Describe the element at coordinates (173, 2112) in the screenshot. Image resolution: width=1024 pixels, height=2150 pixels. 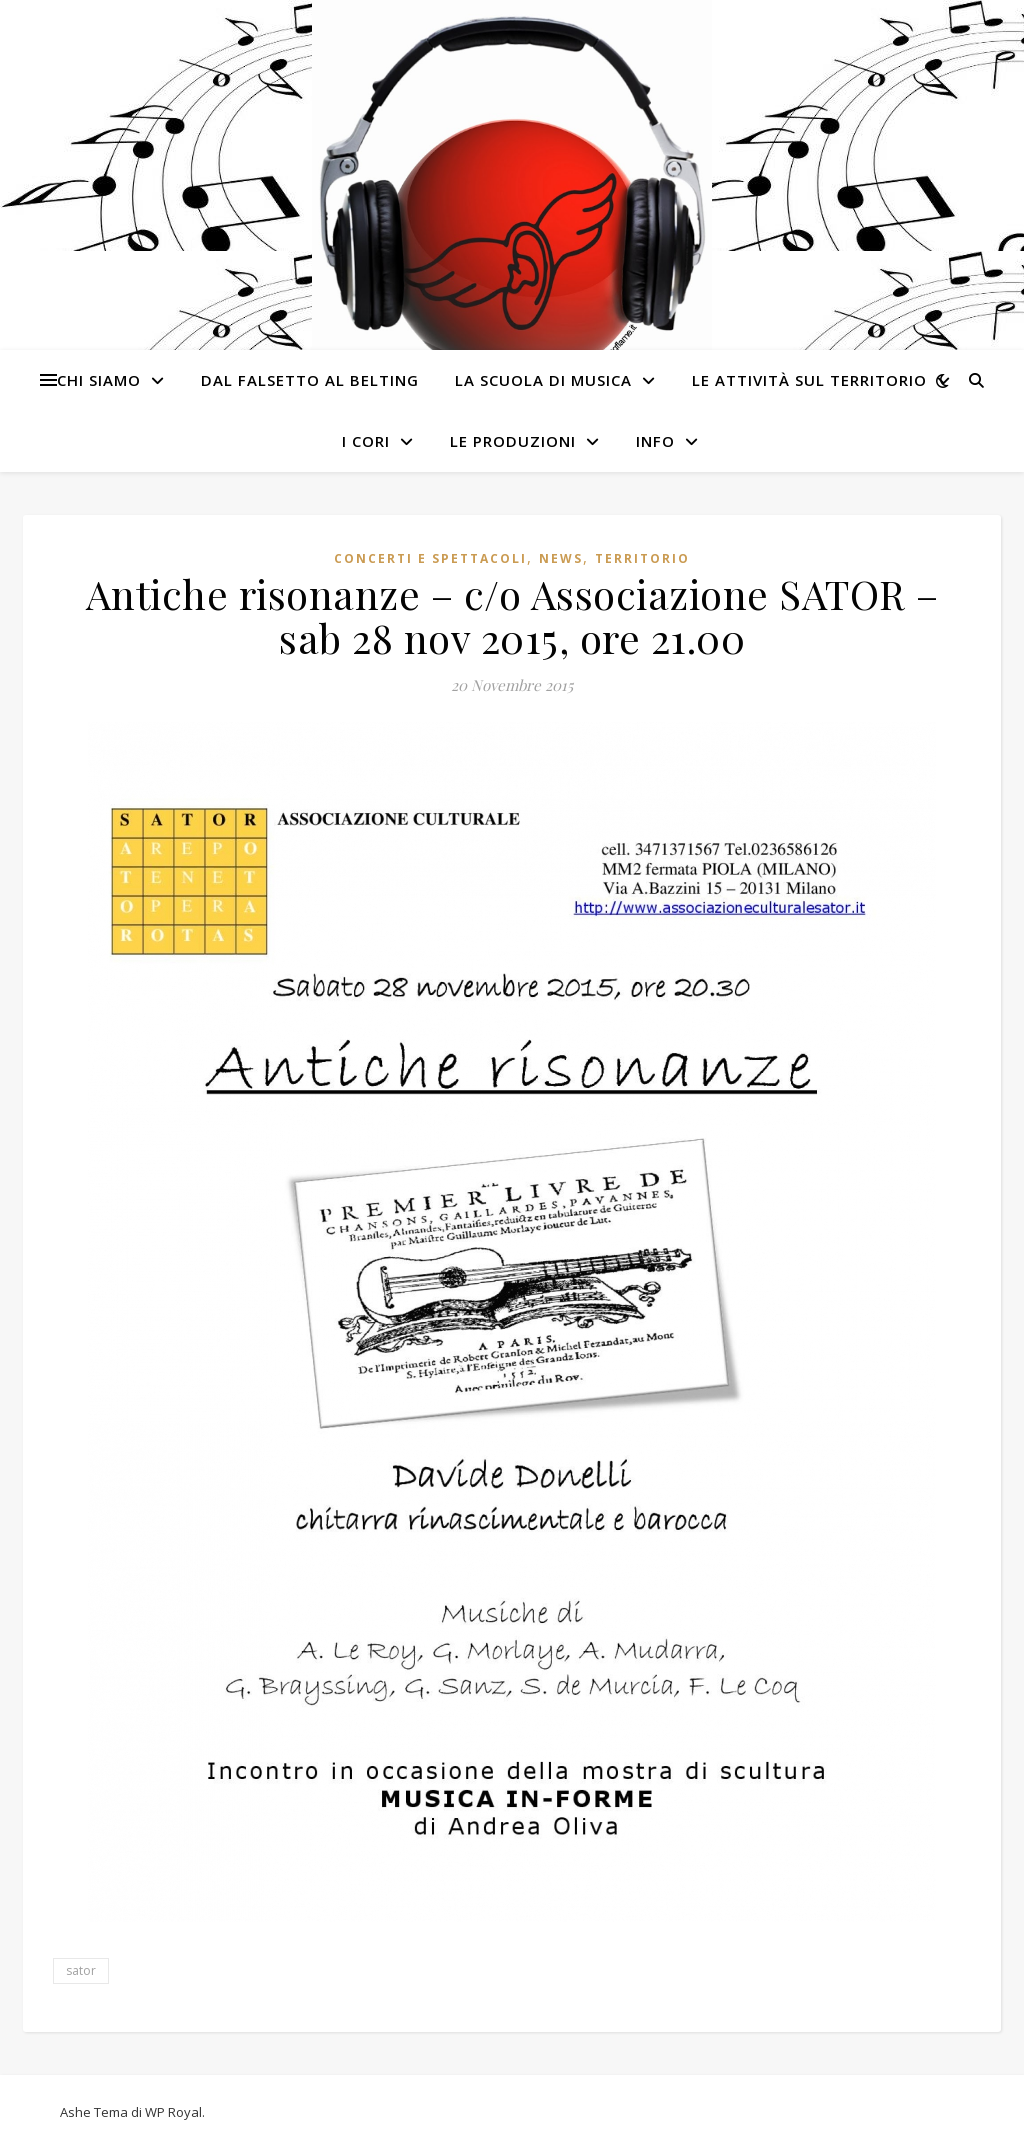
I see `WP Royal` at that location.